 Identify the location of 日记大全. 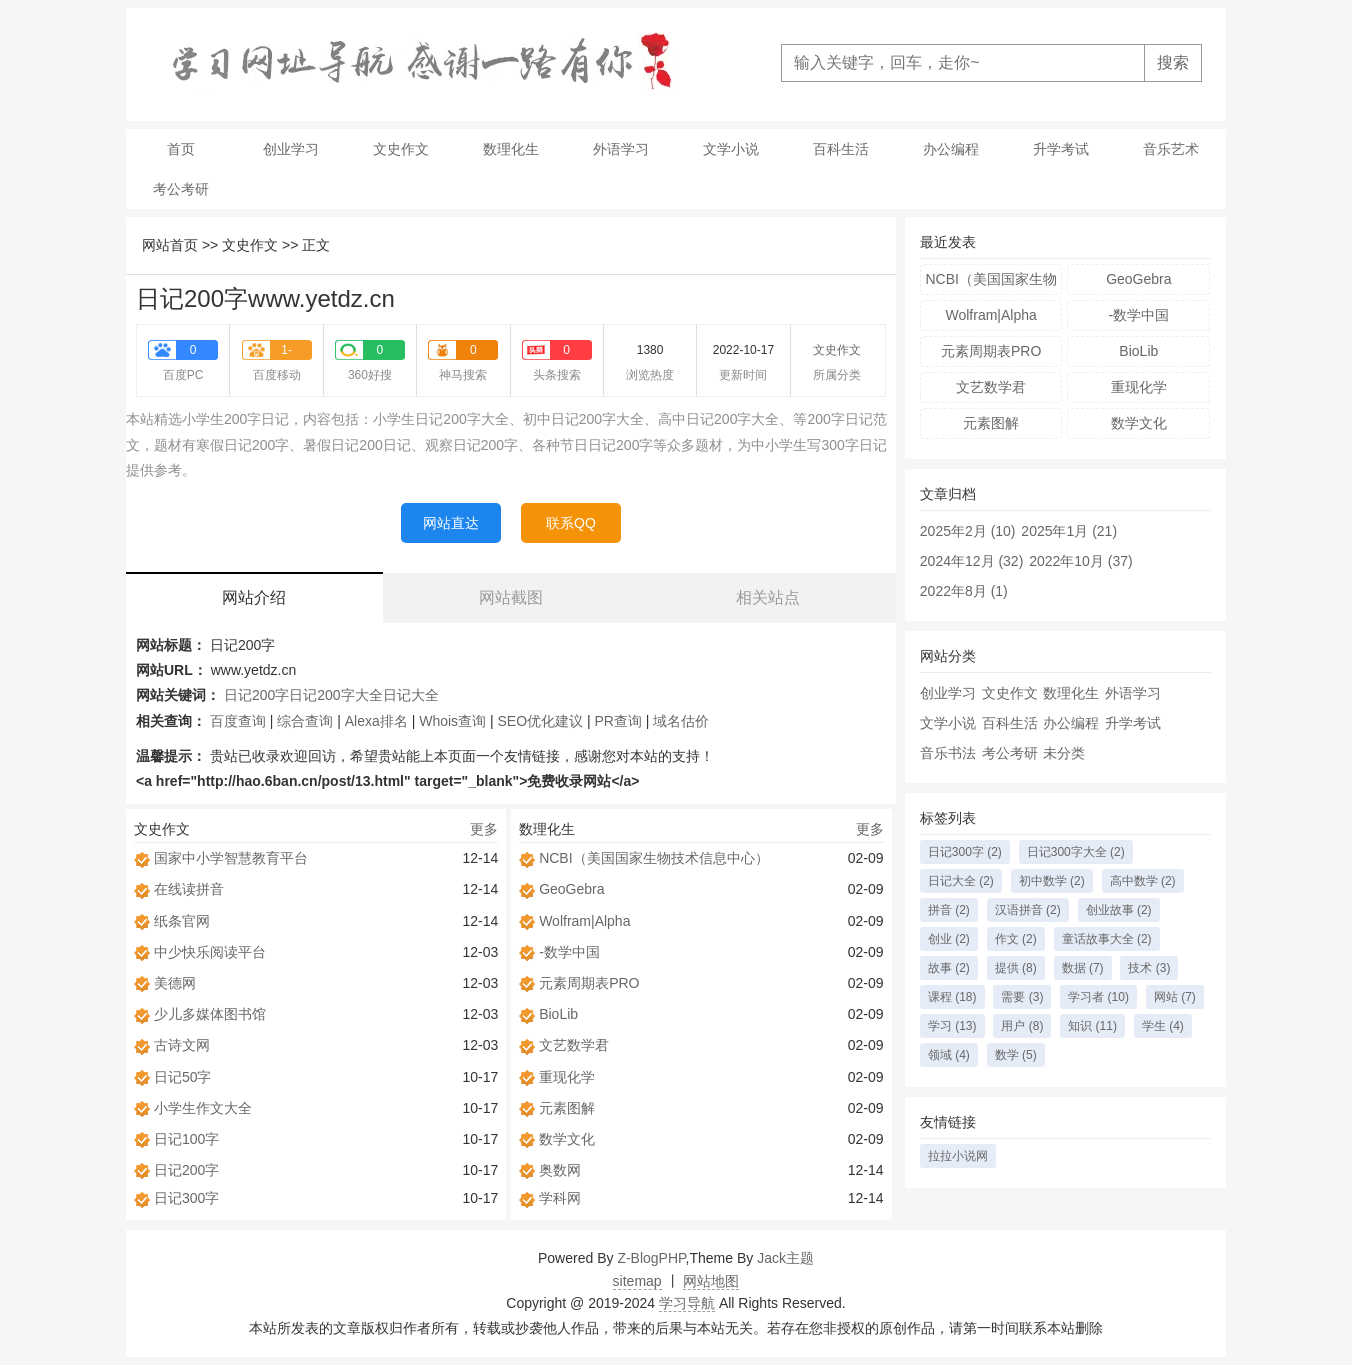
(411, 695).